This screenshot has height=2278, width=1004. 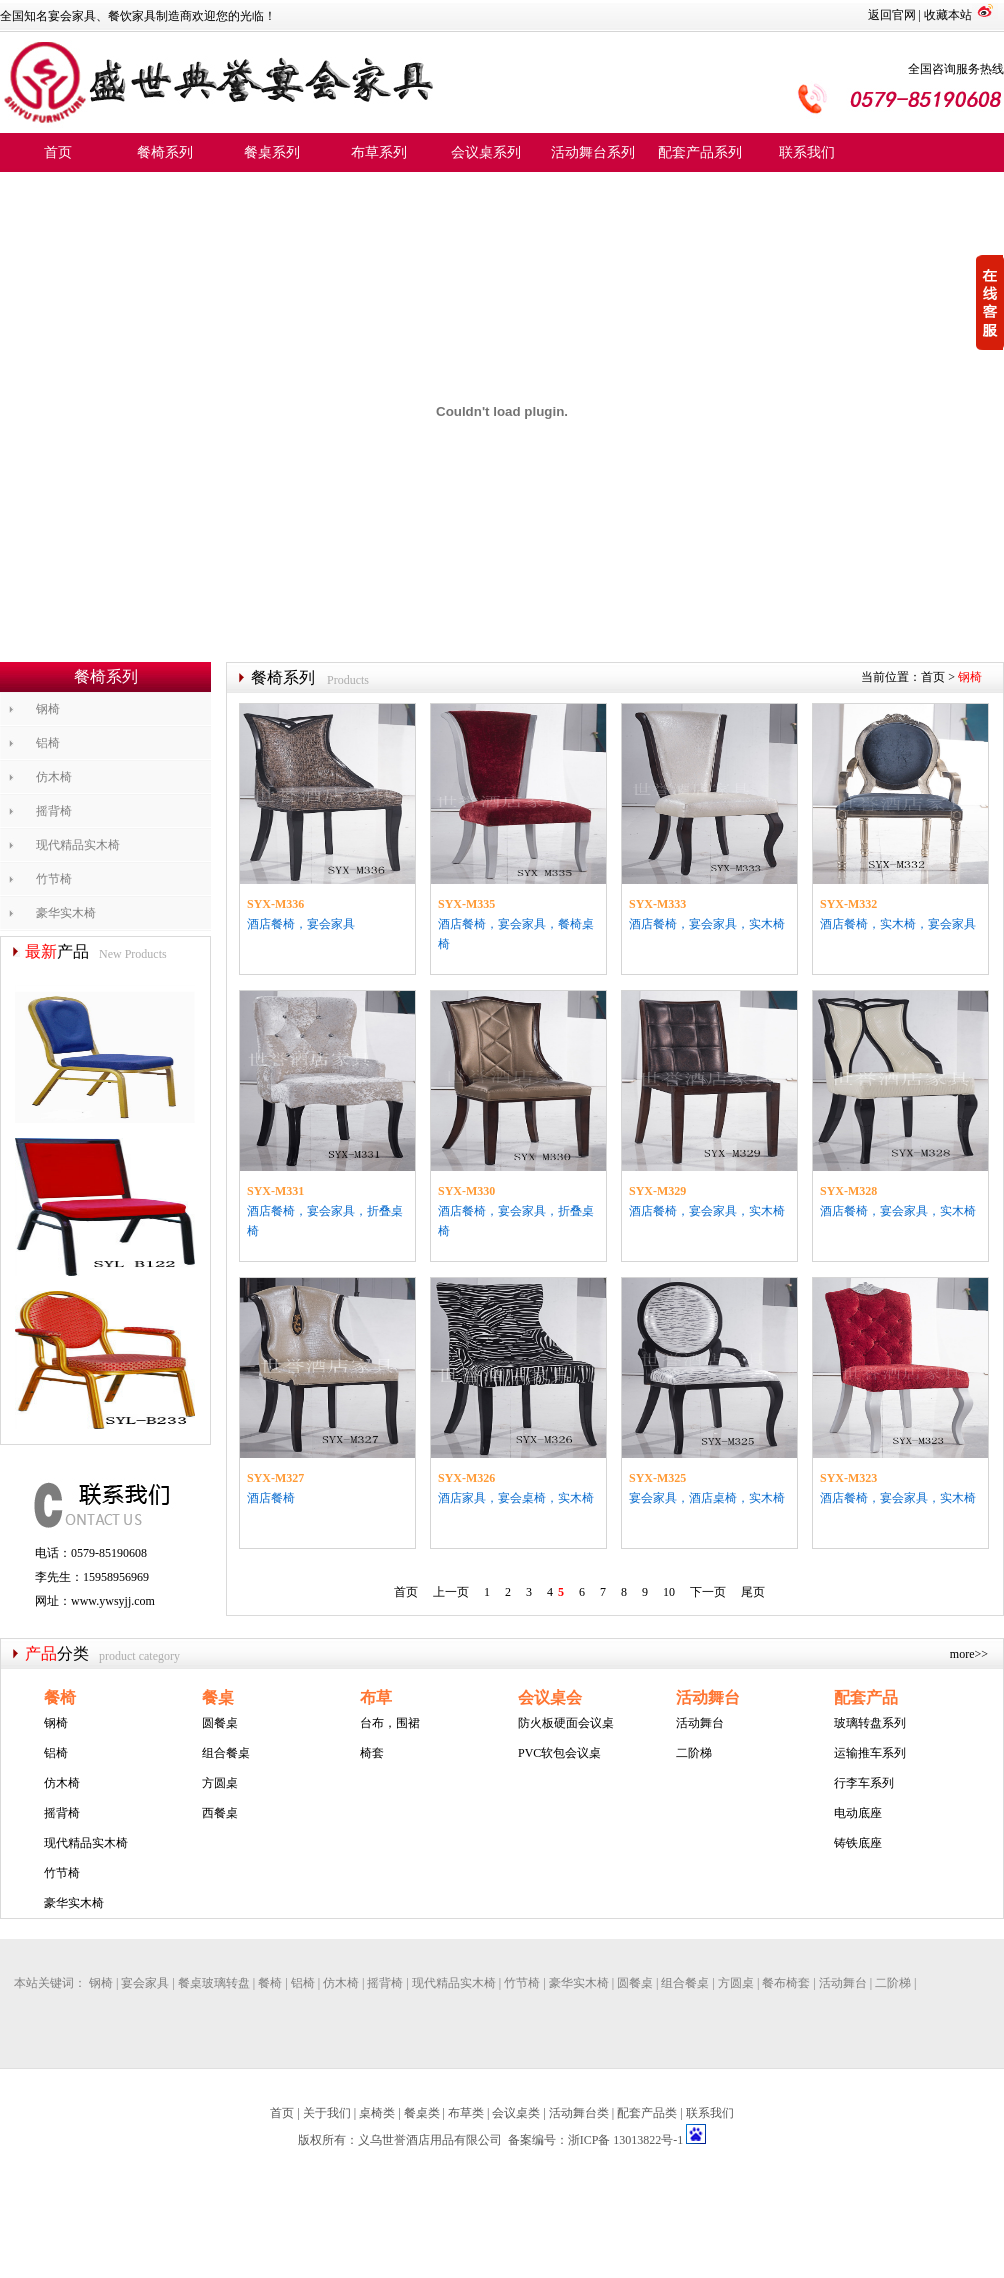 I want to click on SYX-M332, so click(x=848, y=904).